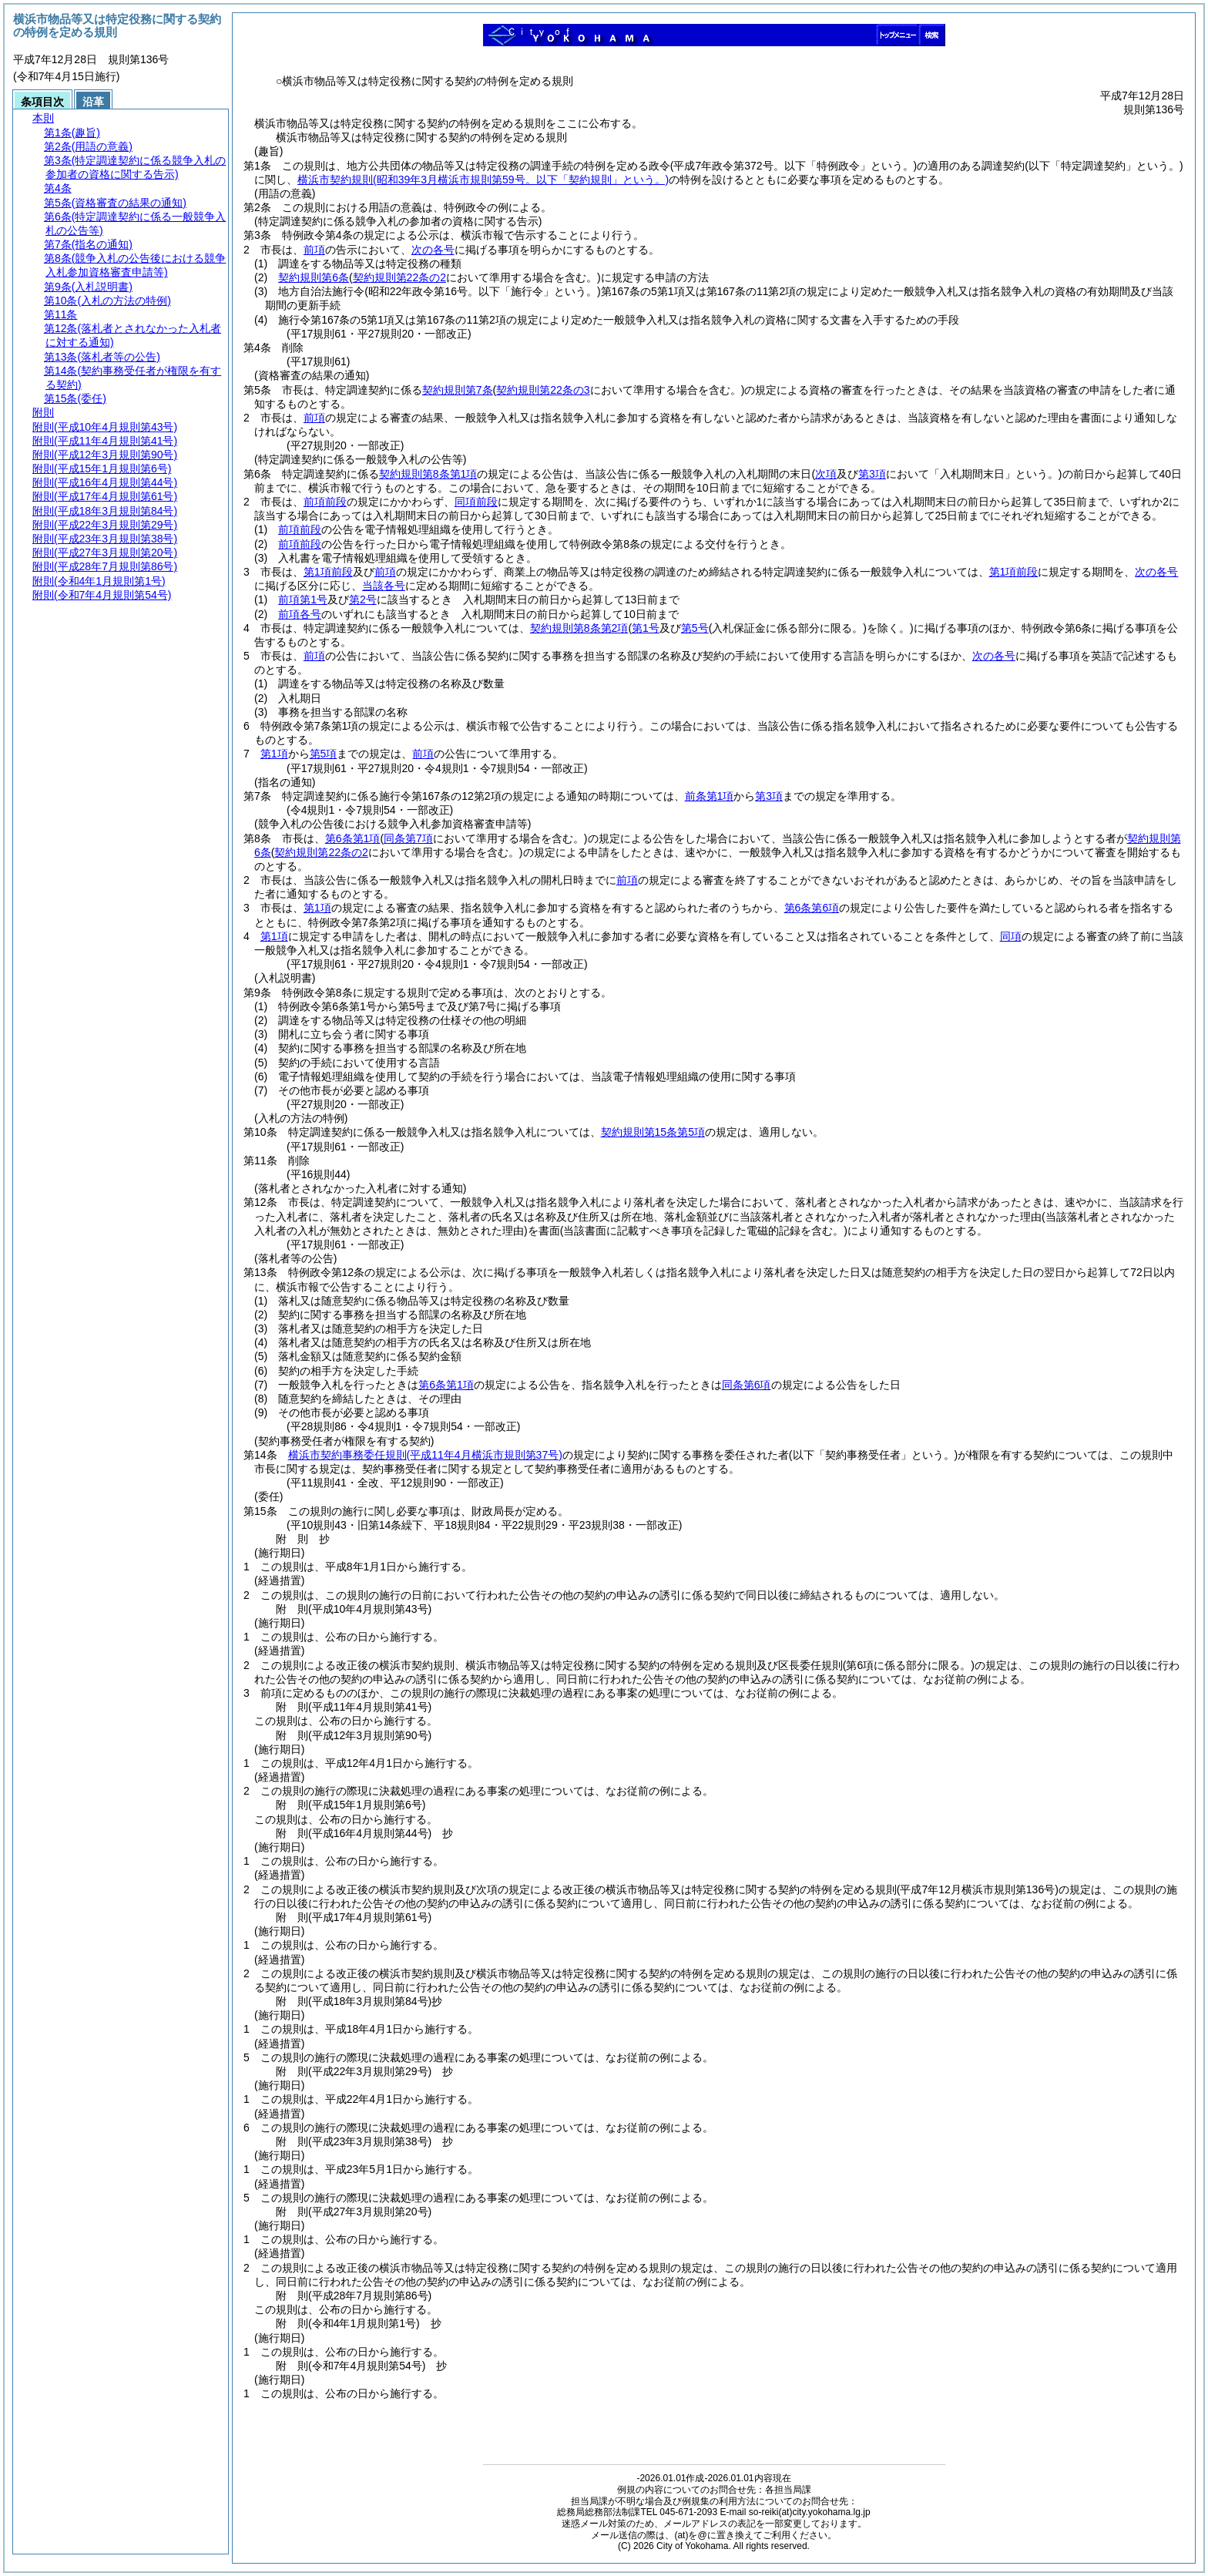 The width and height of the screenshot is (1208, 2576). I want to click on 第6条第1項, so click(353, 838).